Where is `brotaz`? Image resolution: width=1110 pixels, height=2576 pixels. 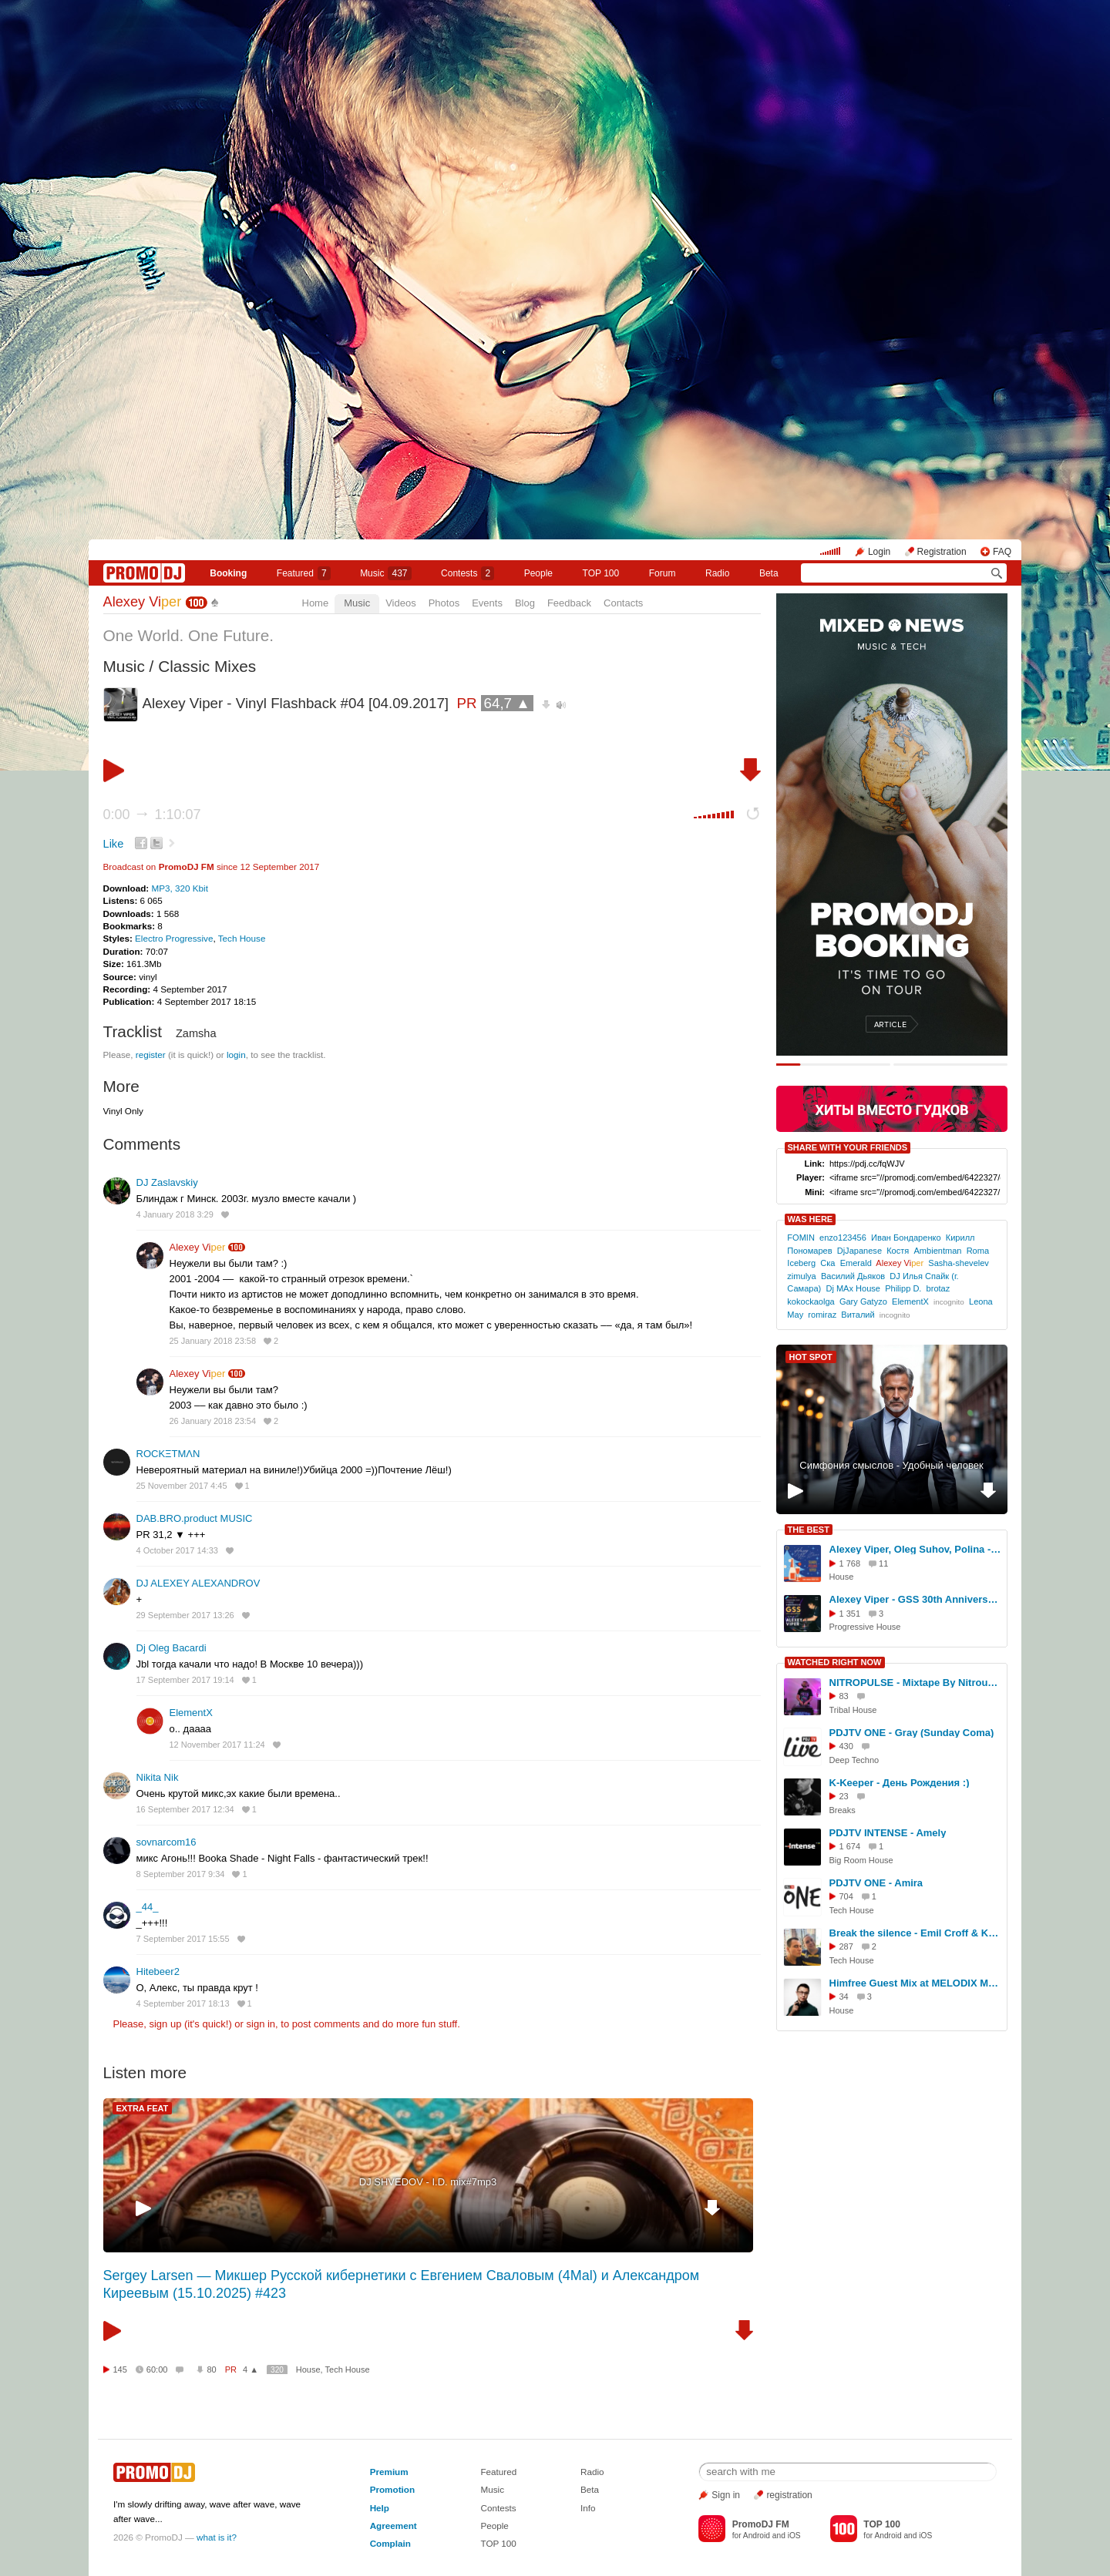 brotaz is located at coordinates (938, 1288).